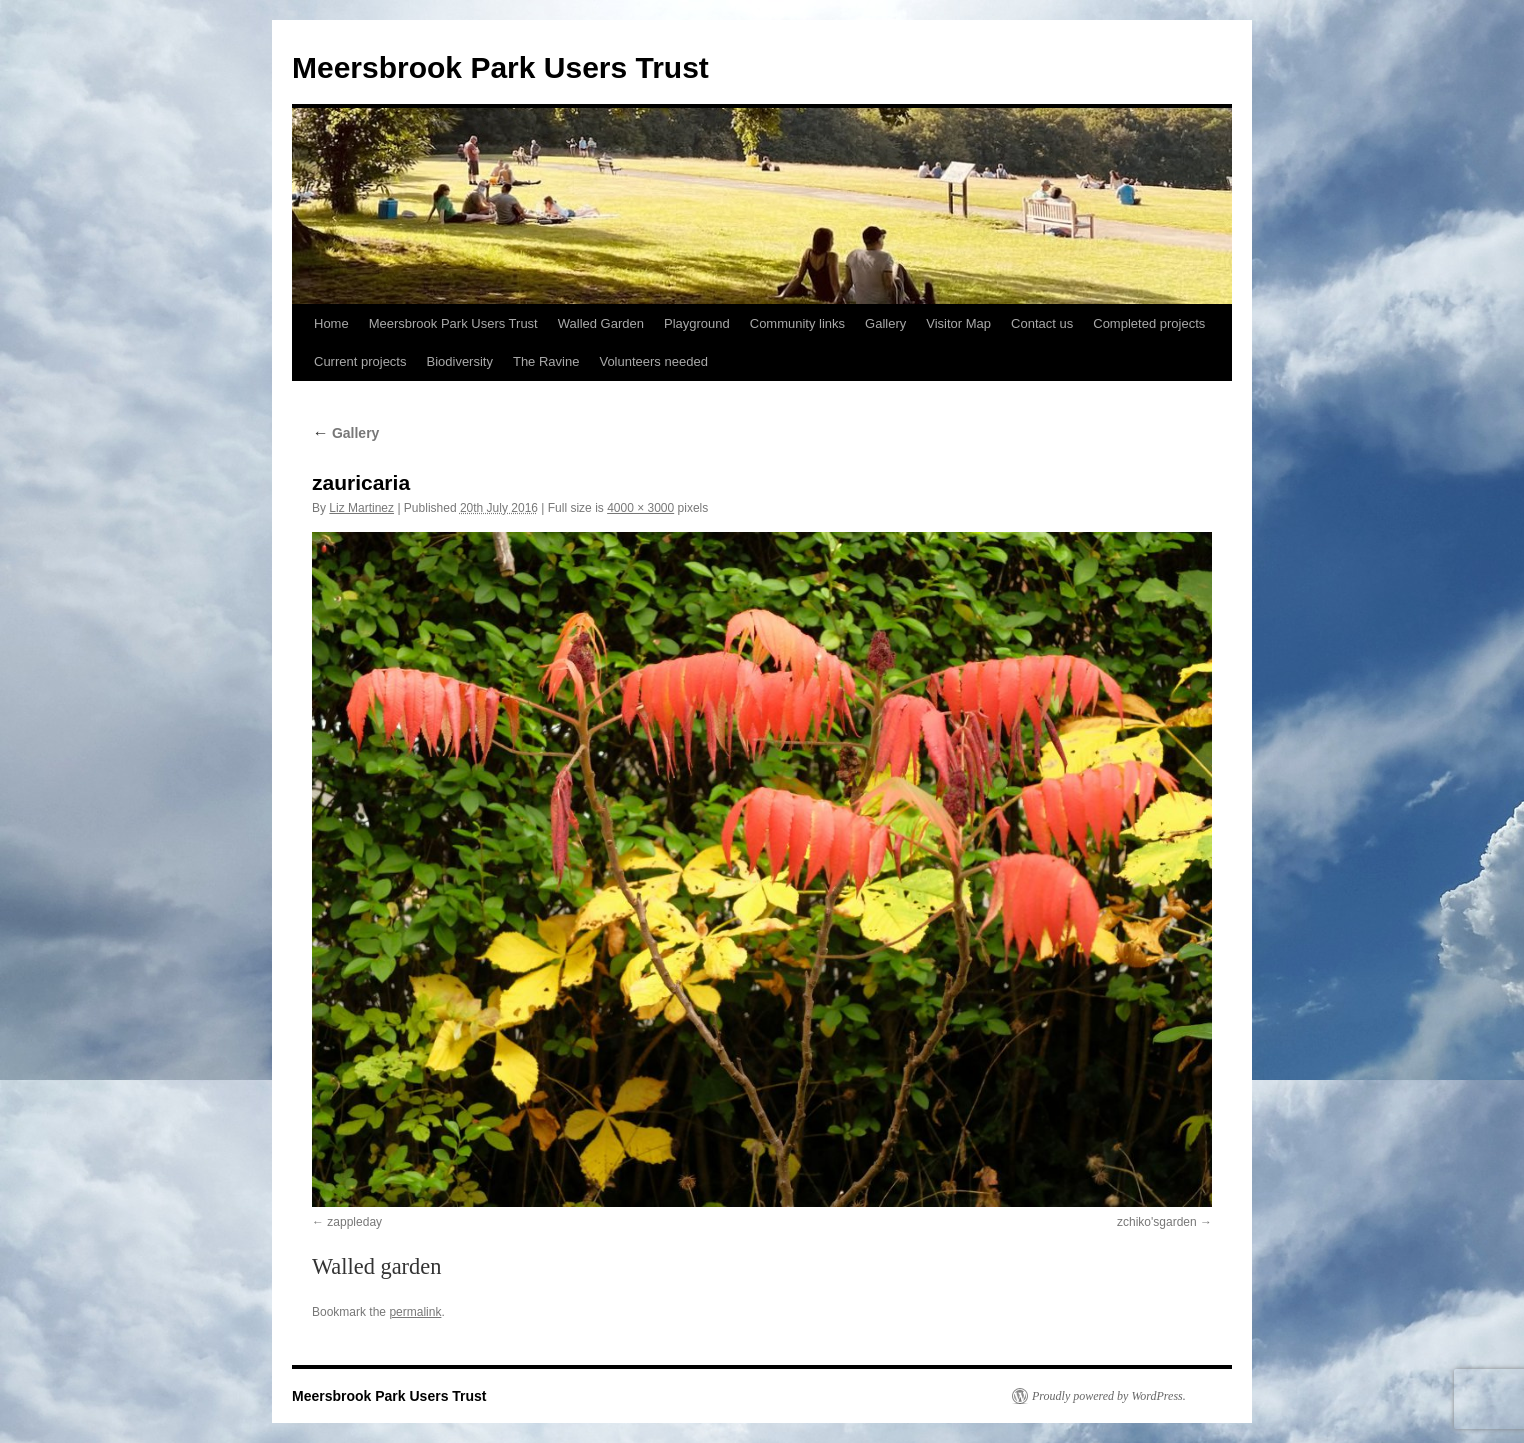 The image size is (1524, 1443). I want to click on Contact us, so click(1042, 323).